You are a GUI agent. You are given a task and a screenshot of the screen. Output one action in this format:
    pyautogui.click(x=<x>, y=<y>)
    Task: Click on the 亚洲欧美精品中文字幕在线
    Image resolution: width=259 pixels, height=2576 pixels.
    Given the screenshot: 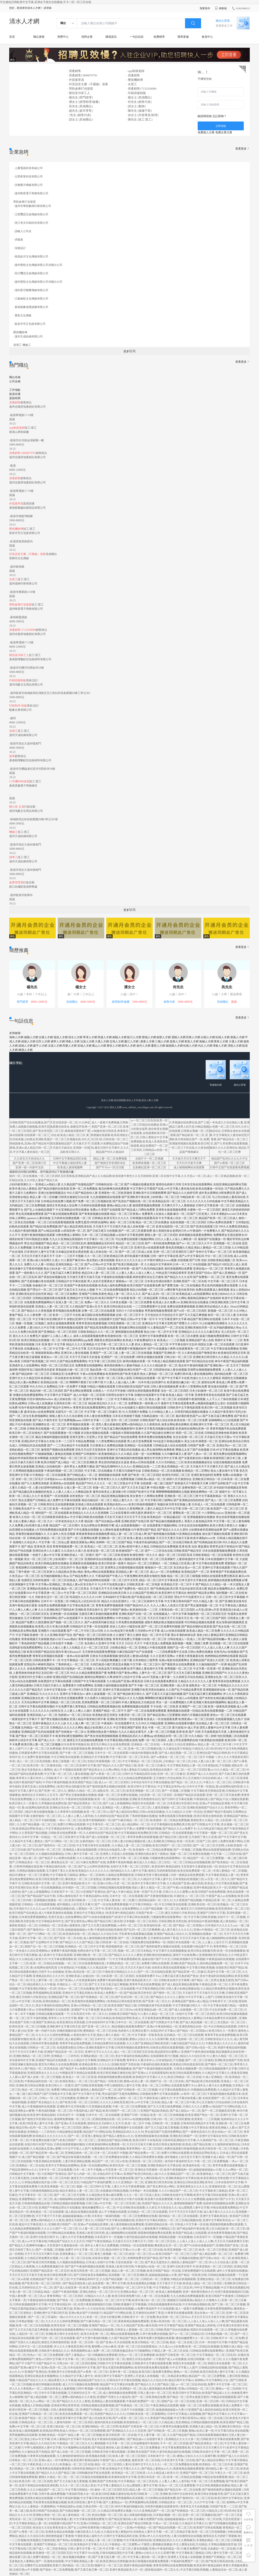 What is the action you would take?
    pyautogui.click(x=165, y=2165)
    